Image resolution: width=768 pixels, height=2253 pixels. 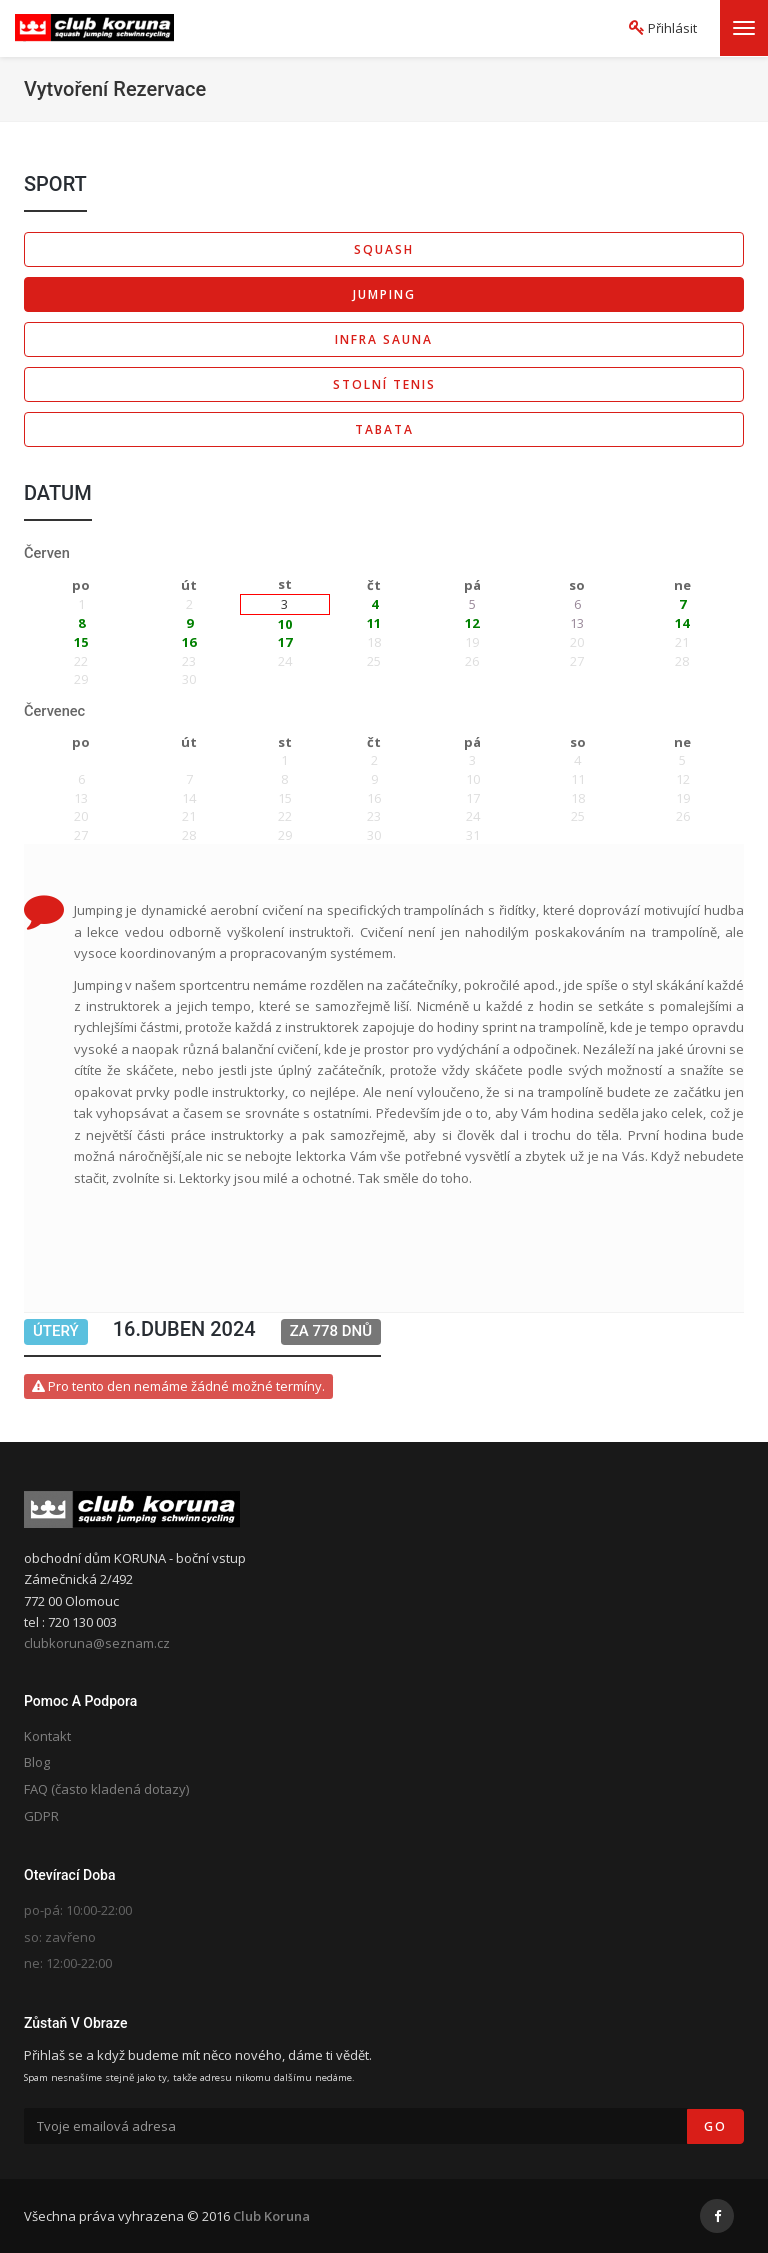 What do you see at coordinates (285, 642) in the screenshot?
I see `17` at bounding box center [285, 642].